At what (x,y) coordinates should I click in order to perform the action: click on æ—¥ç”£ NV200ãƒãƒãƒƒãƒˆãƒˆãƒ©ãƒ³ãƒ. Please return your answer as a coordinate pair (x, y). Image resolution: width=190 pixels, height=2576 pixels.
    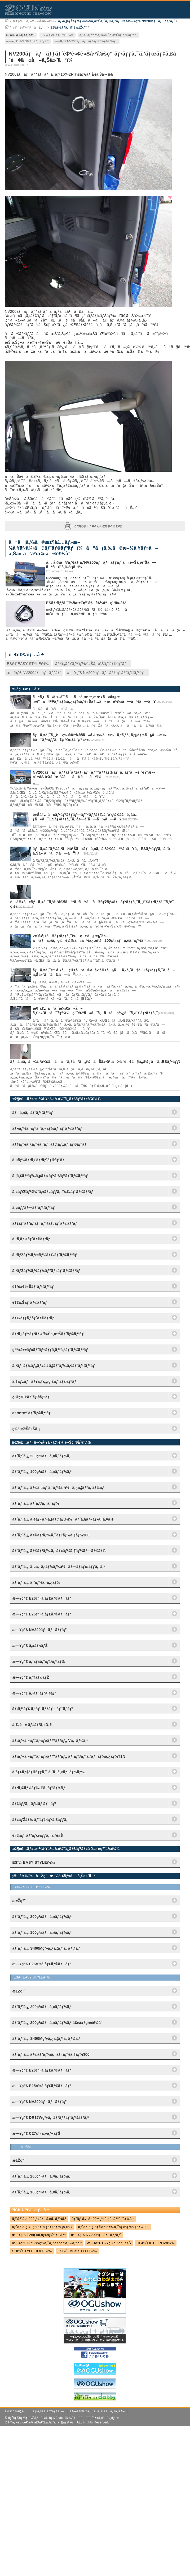
    Looking at the image, I should click on (86, 41).